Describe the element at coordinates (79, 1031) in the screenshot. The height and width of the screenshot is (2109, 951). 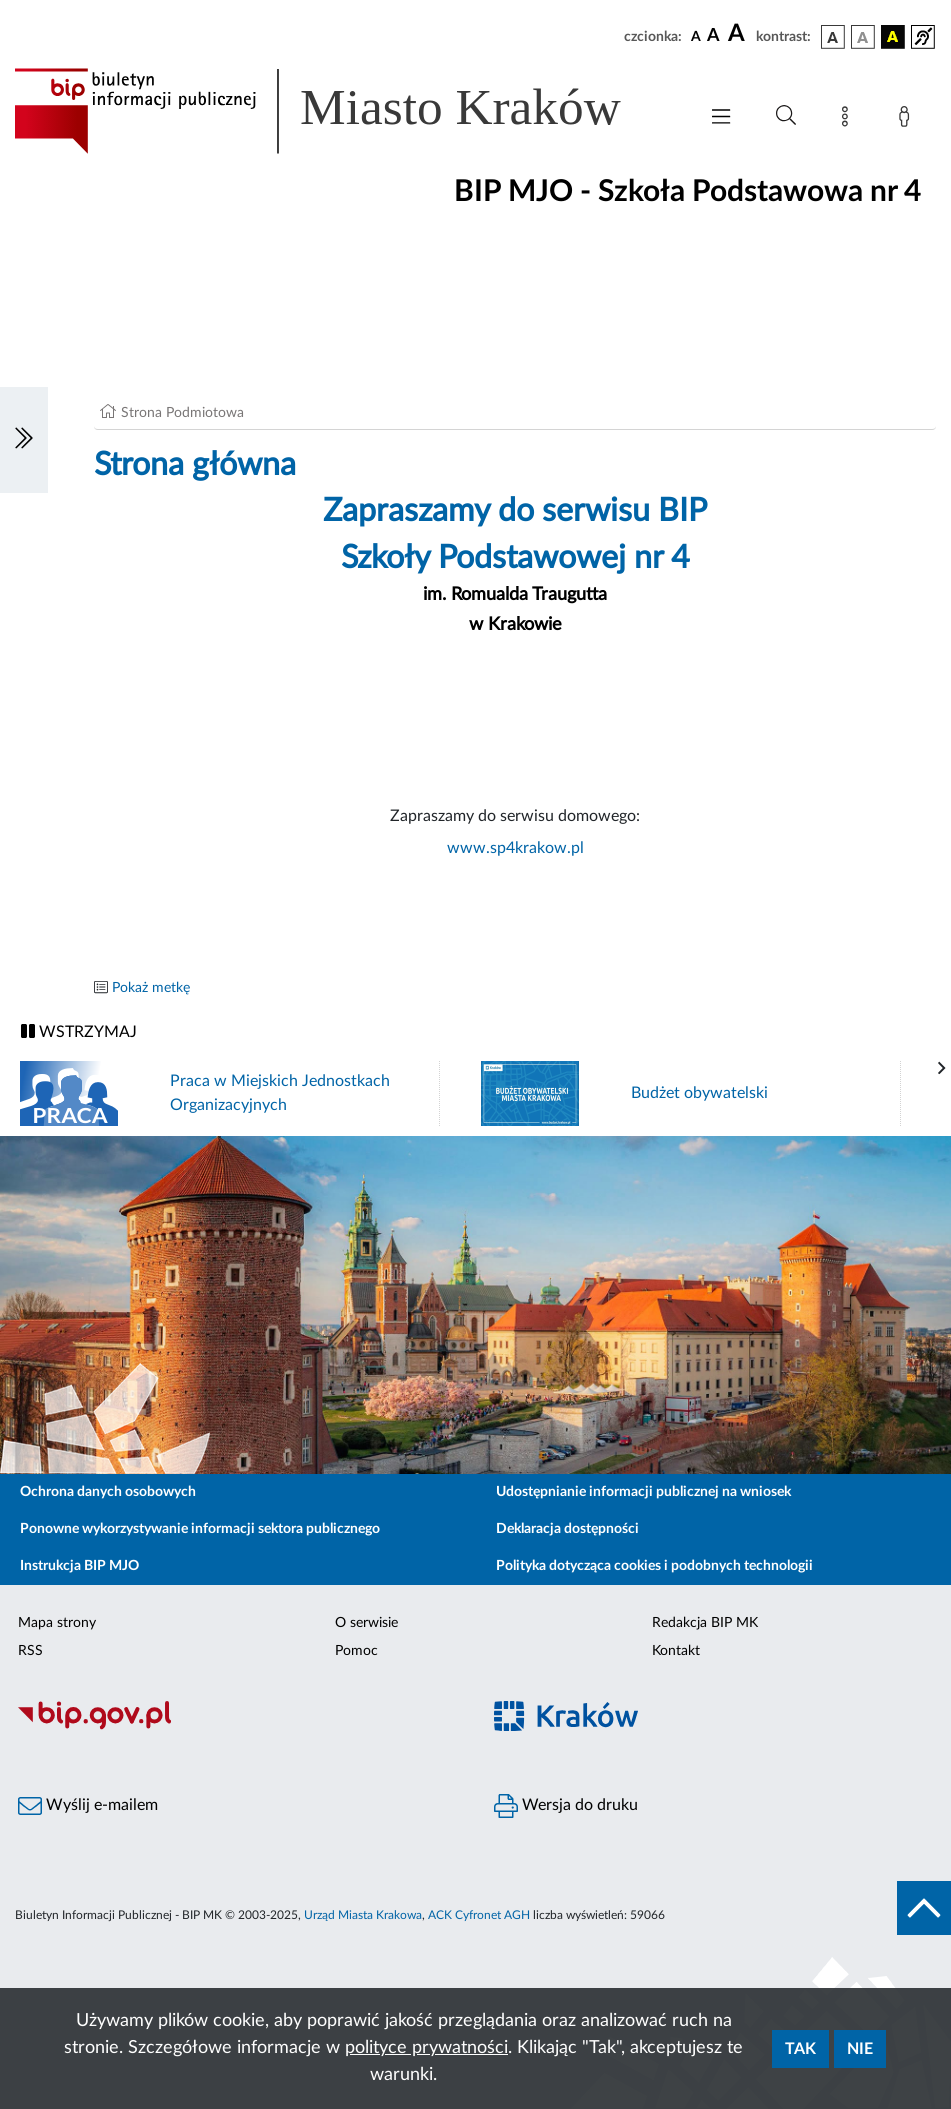
I see `WSTRZYMAJ [Włączanie/Wyłaczanie ruchu banerów]` at that location.